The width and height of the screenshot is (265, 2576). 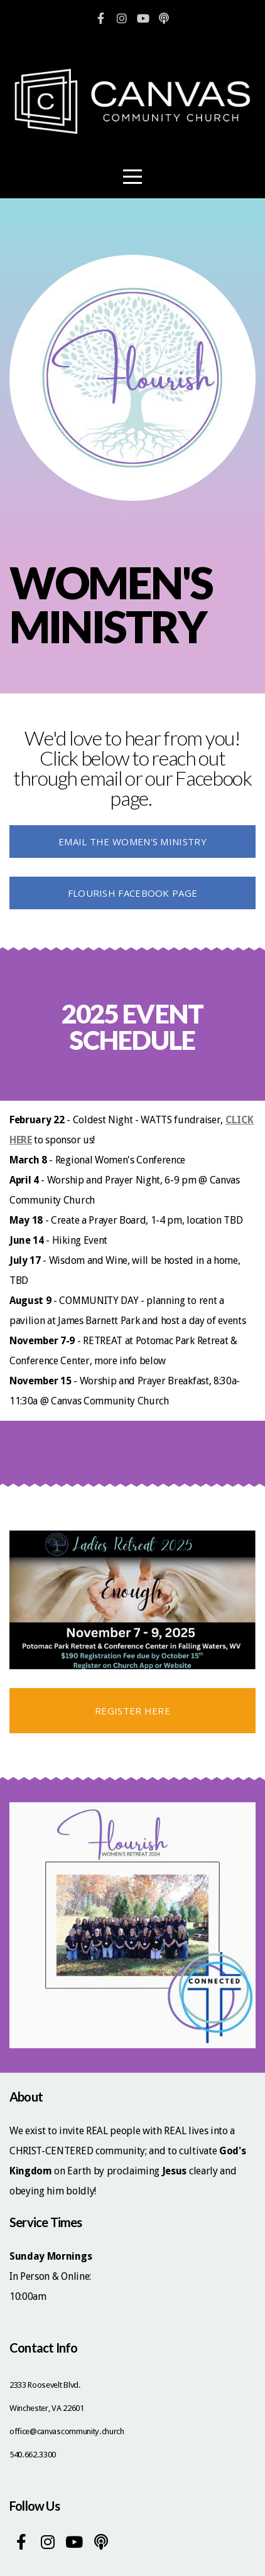 I want to click on Flourish Facebook Page, so click(x=133, y=893).